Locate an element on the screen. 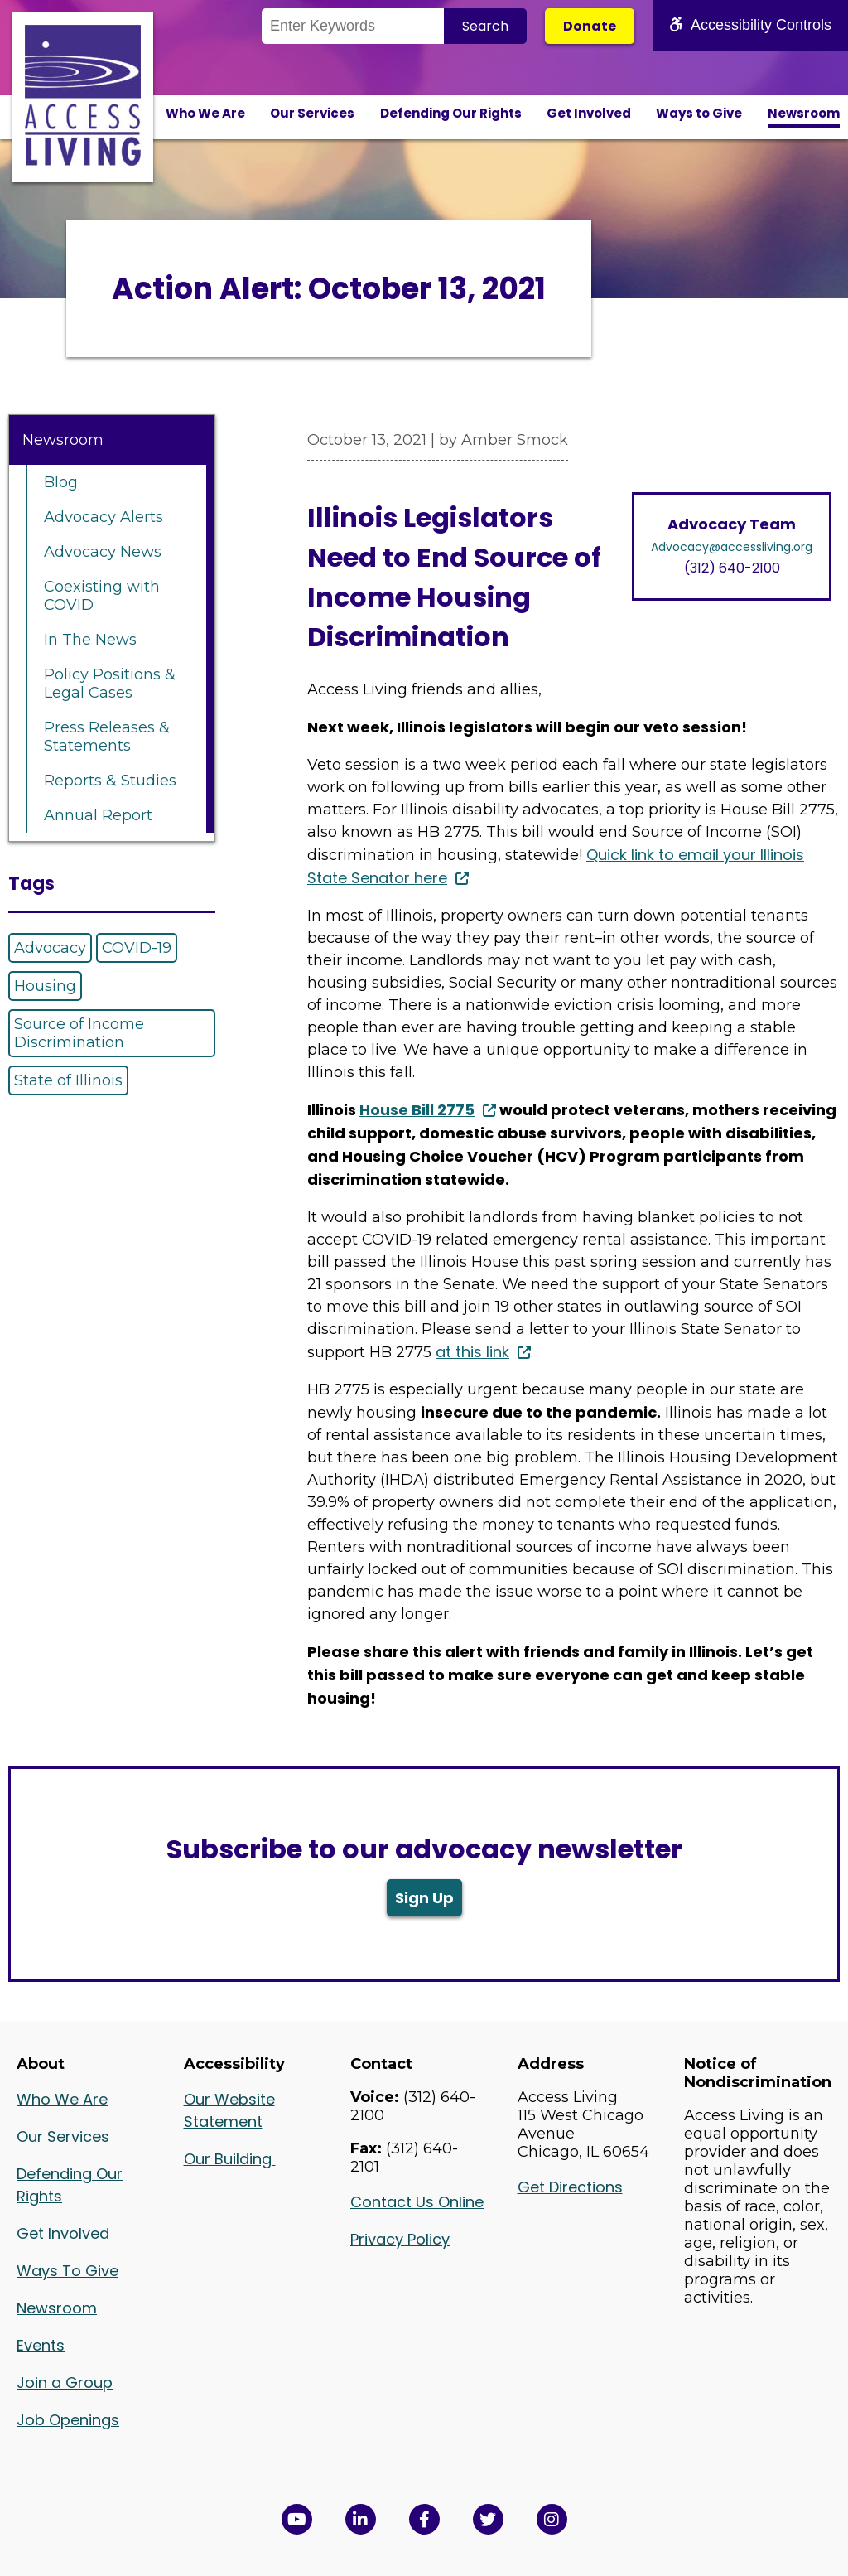 Image resolution: width=848 pixels, height=2576 pixels. Policy Positions & Legal Cases is located at coordinates (110, 683).